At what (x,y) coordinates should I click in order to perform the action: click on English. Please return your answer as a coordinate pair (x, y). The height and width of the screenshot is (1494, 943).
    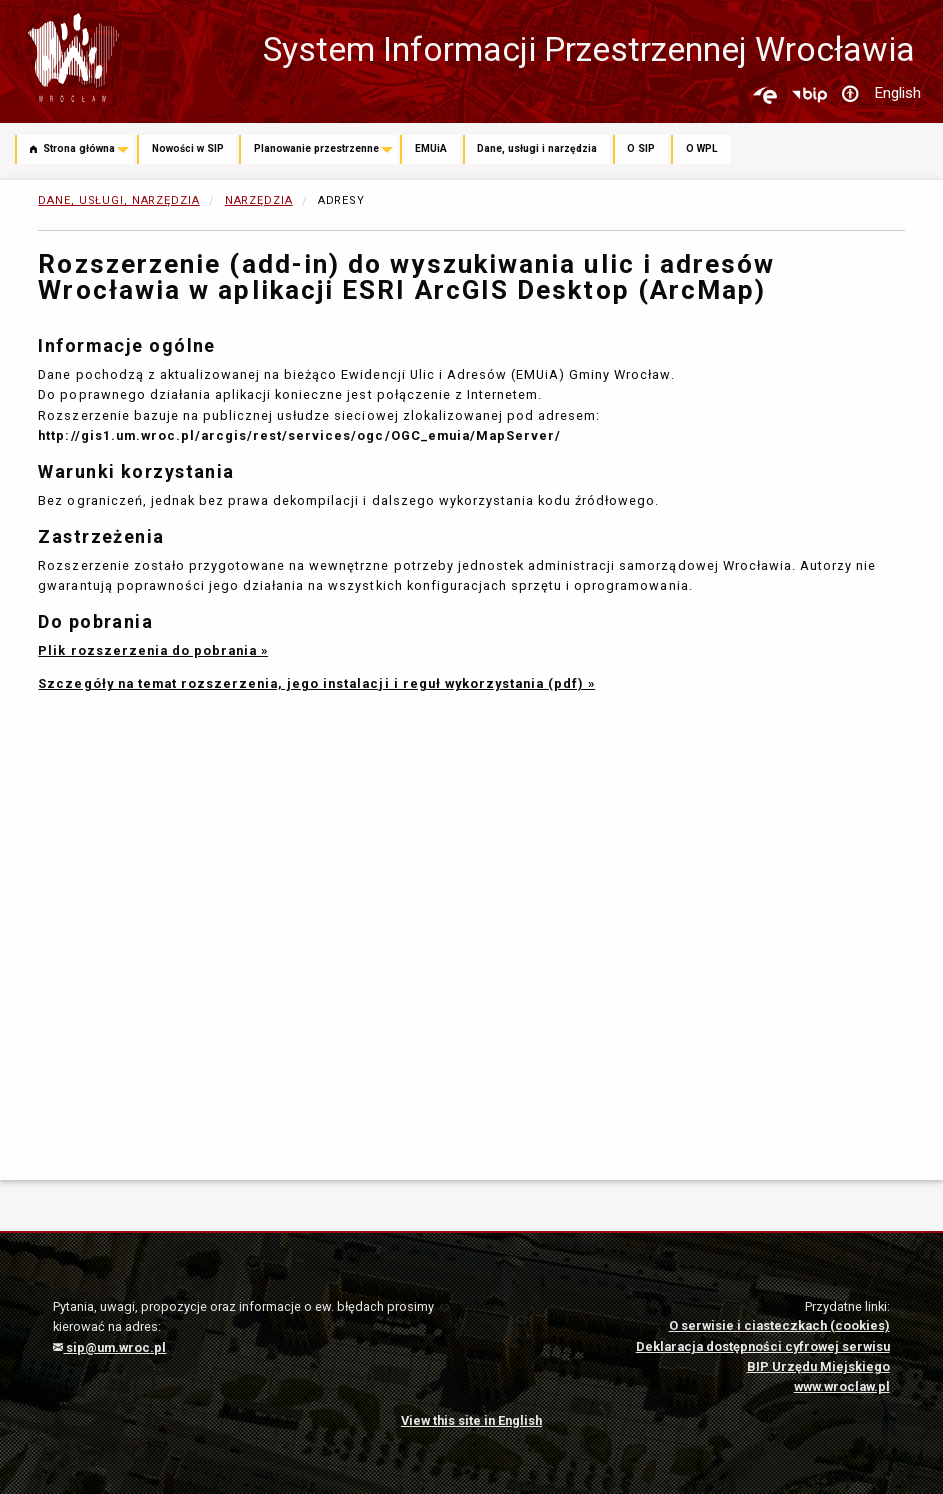
    Looking at the image, I should click on (897, 93).